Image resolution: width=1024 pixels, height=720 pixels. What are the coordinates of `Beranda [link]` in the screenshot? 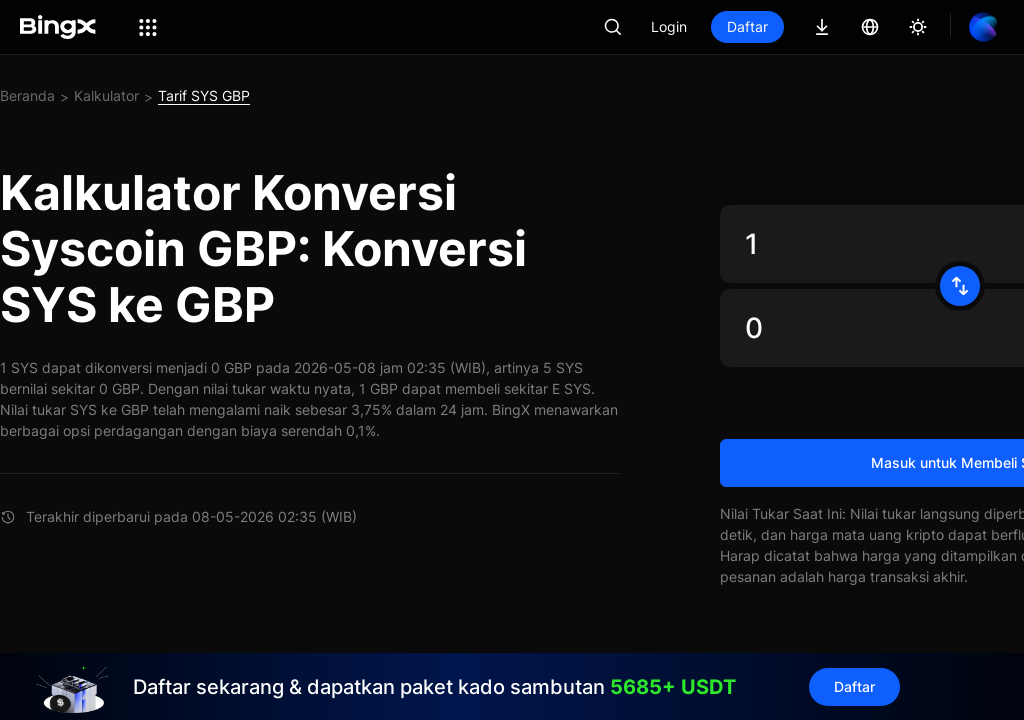 It's located at (27, 95).